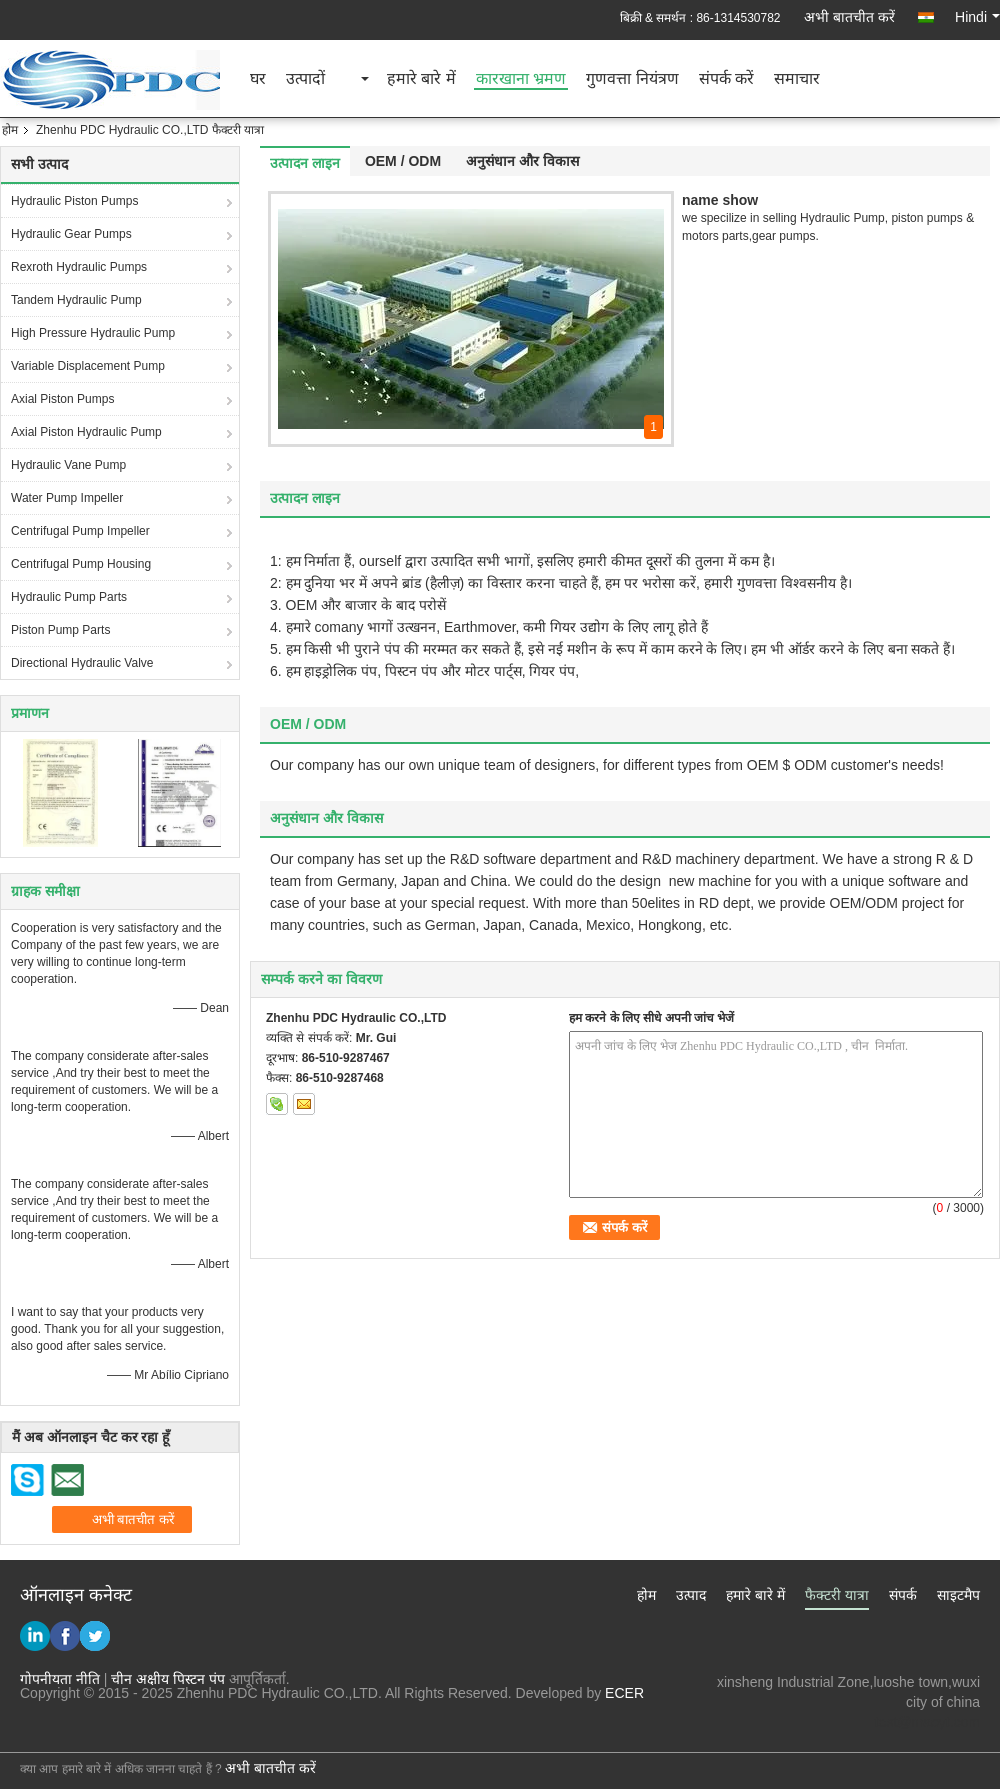 This screenshot has width=1000, height=1789. What do you see at coordinates (797, 79) in the screenshot?
I see `समाचार` at bounding box center [797, 79].